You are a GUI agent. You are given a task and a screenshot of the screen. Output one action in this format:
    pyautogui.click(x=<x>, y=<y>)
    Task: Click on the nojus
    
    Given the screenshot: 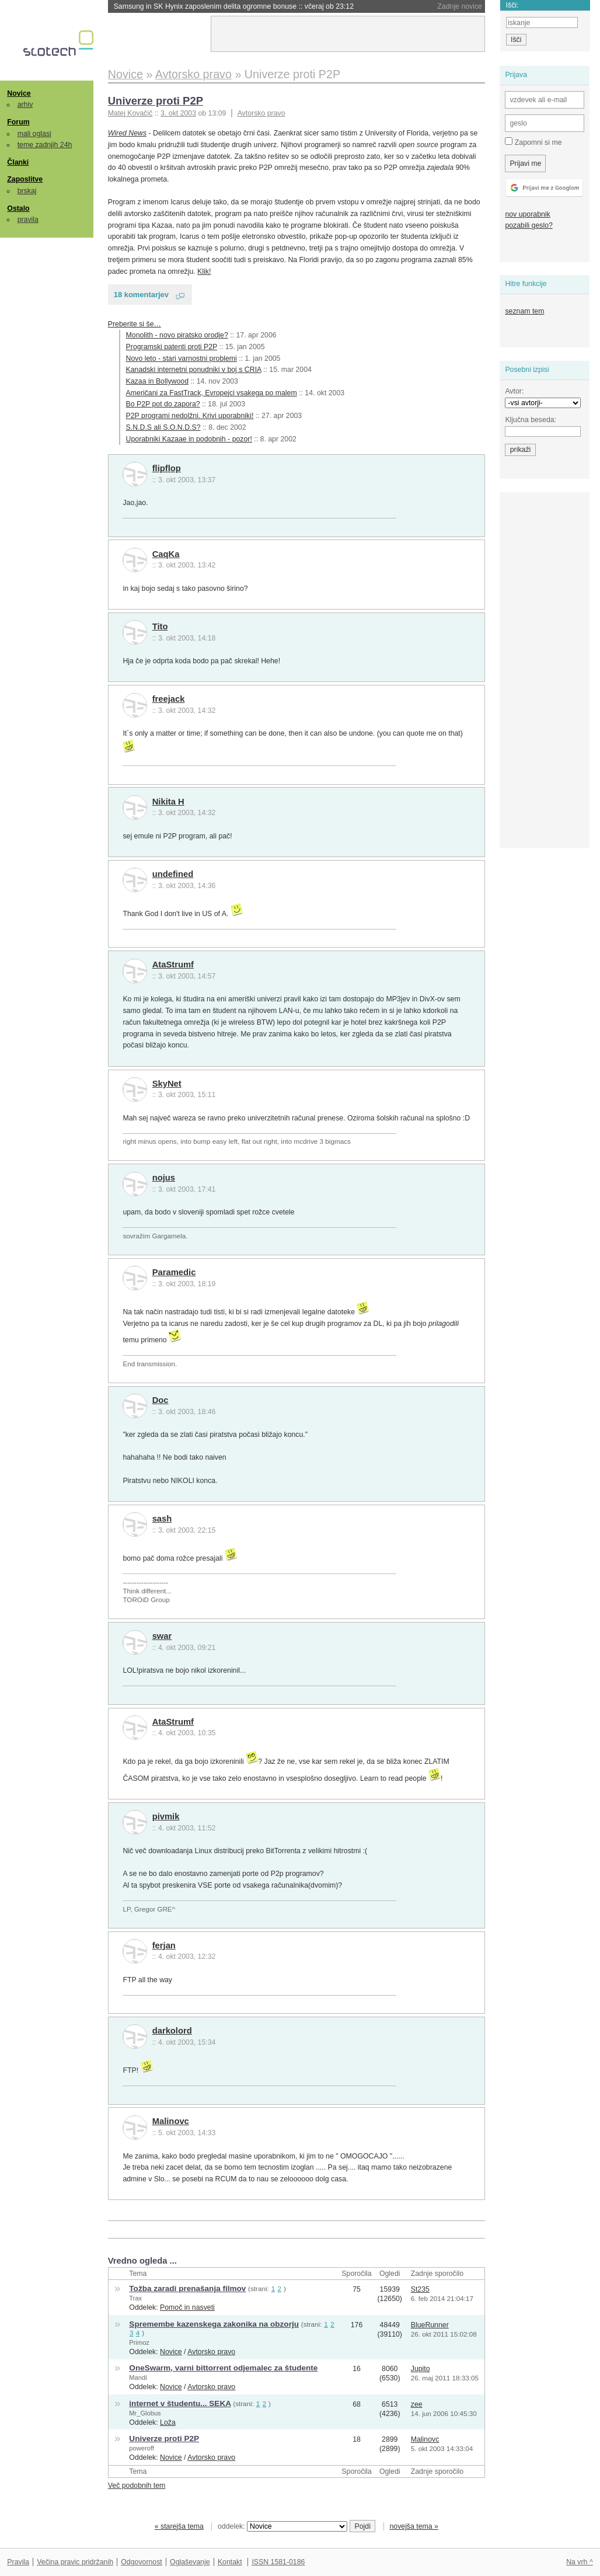 What is the action you would take?
    pyautogui.click(x=163, y=1177)
    